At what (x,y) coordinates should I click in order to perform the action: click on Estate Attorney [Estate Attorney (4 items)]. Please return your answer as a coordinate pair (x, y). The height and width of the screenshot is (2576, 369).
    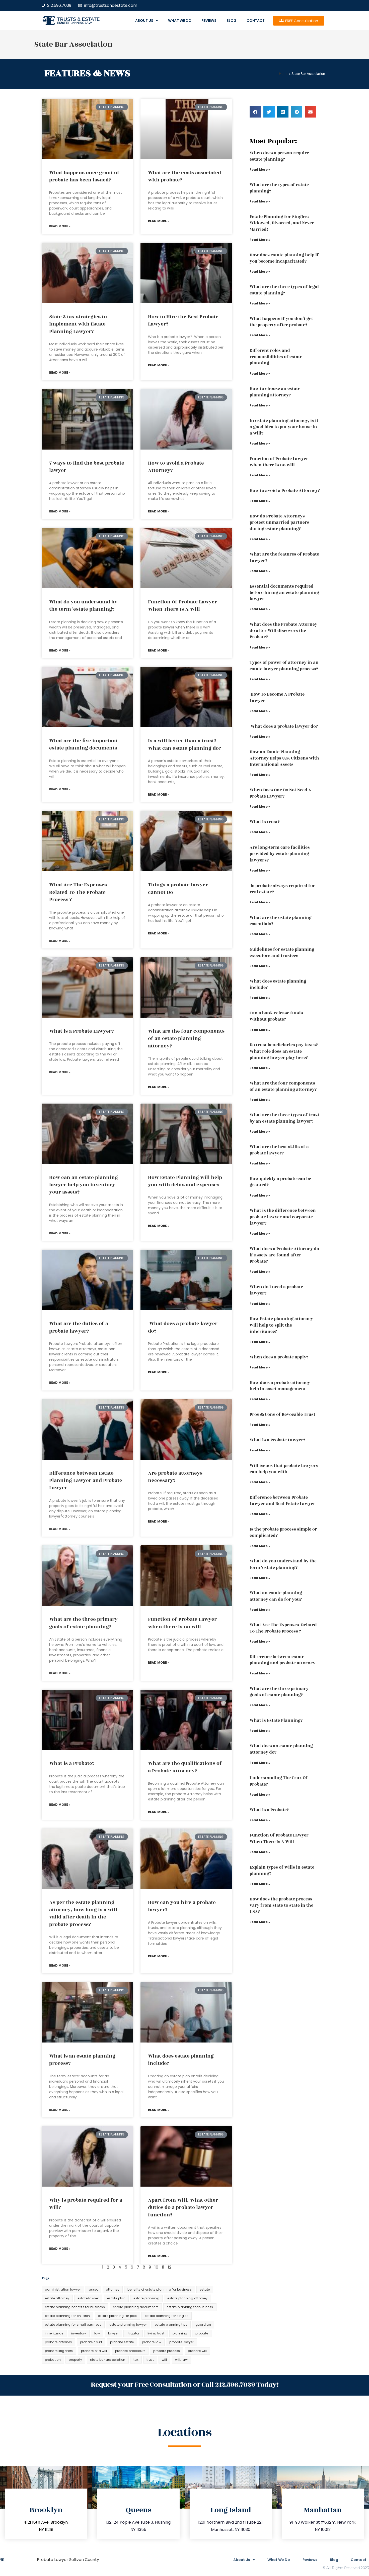
    Looking at the image, I should click on (57, 2298).